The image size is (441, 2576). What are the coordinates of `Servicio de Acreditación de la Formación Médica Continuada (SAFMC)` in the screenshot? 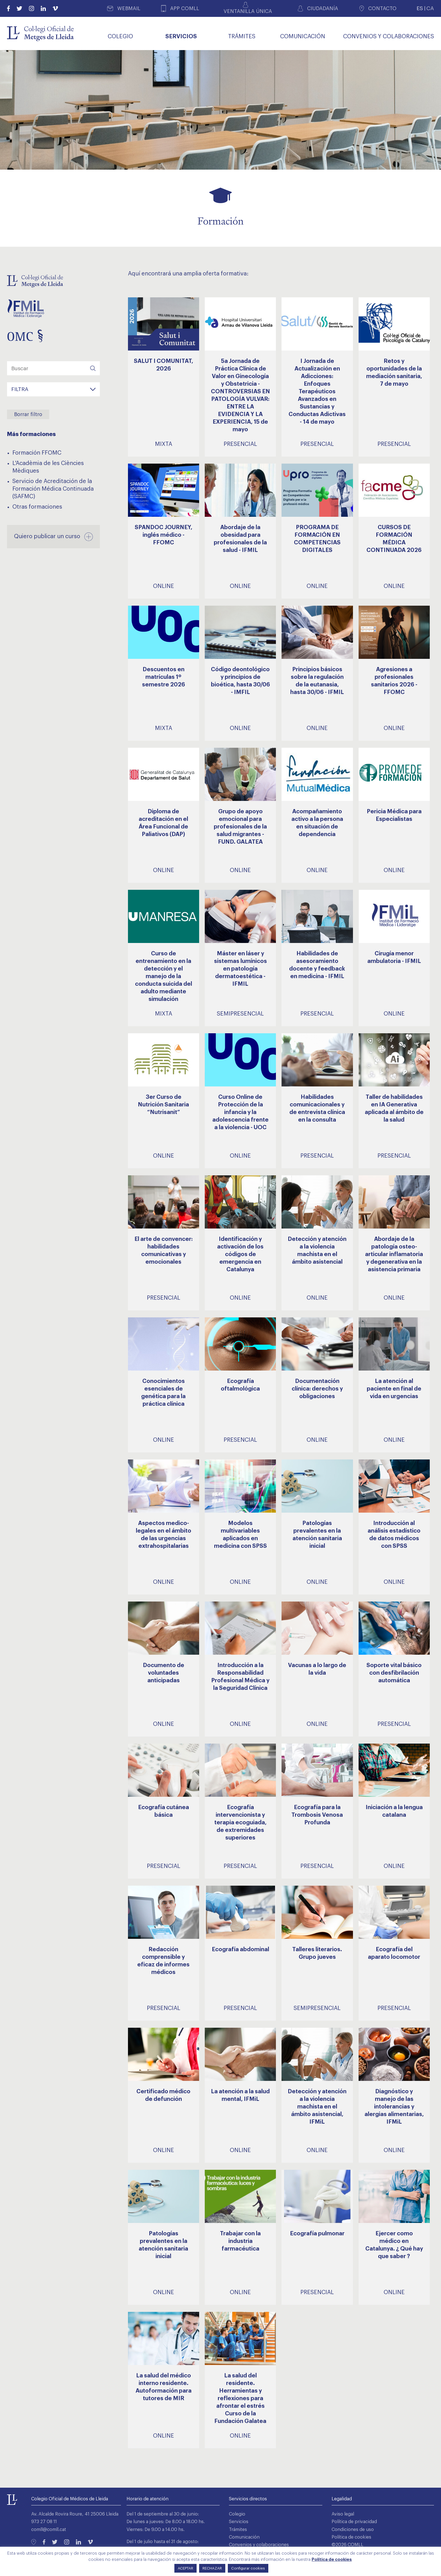 It's located at (53, 489).